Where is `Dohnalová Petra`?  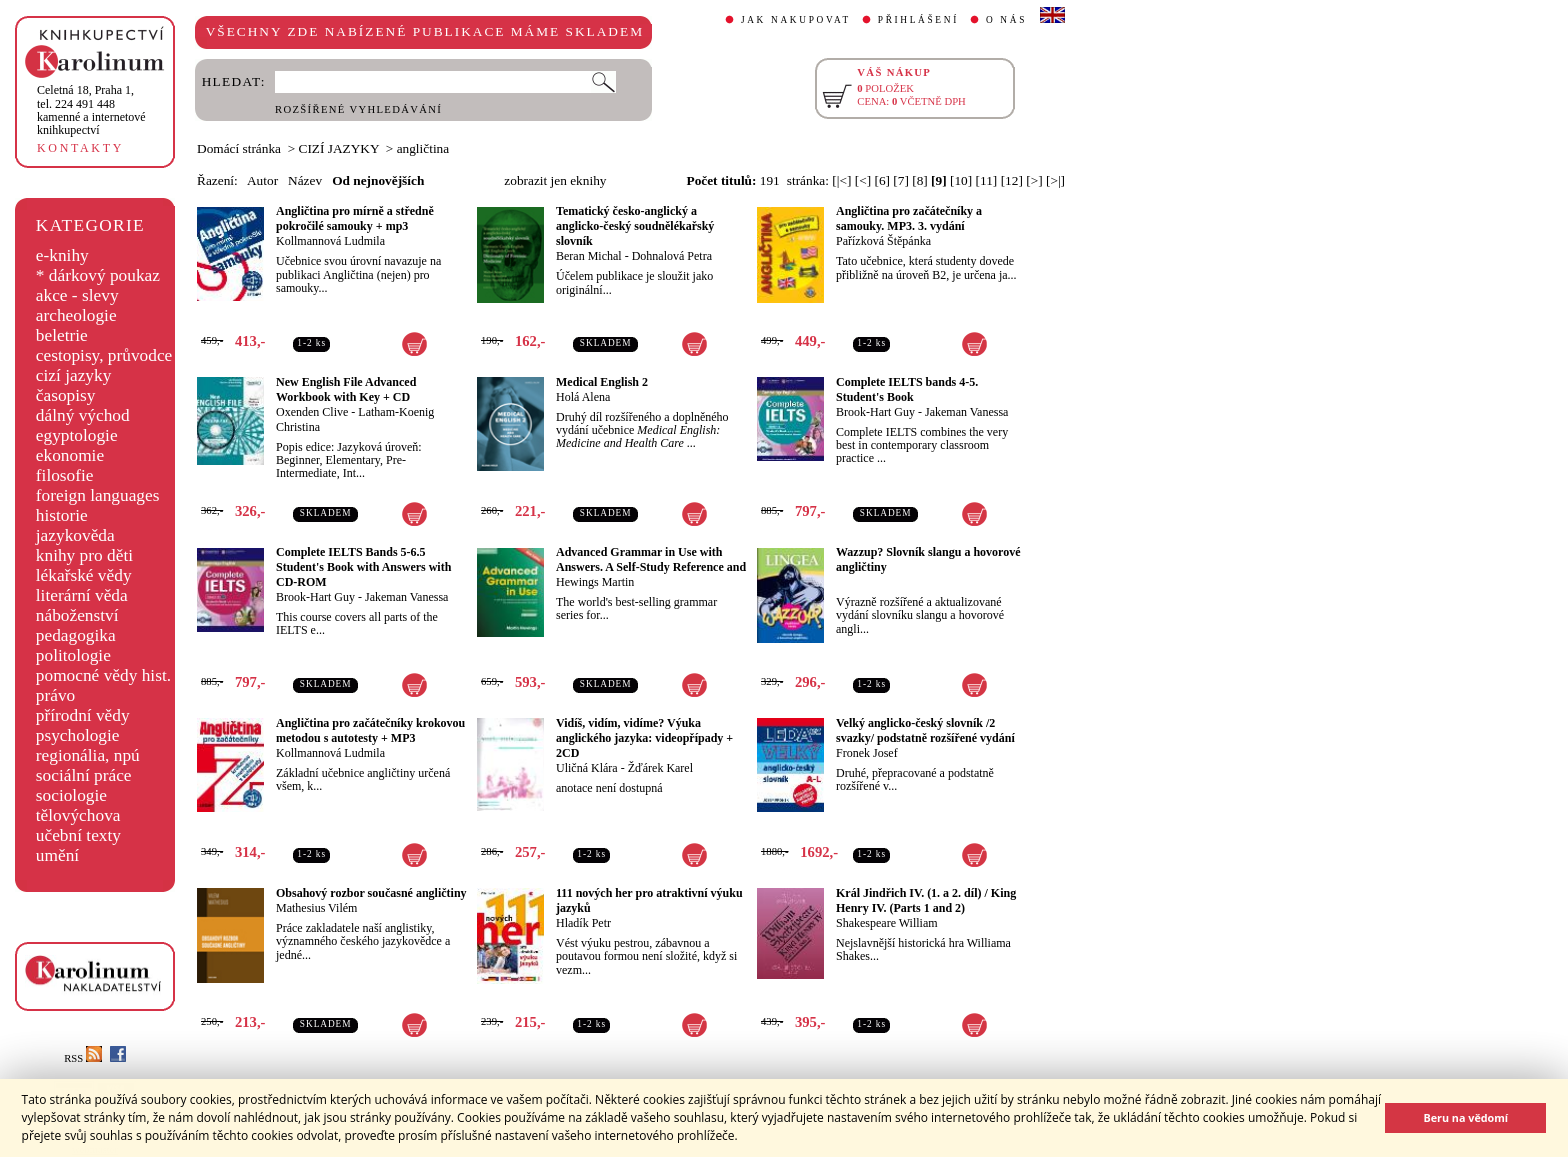
Dohnalová Petra is located at coordinates (672, 256).